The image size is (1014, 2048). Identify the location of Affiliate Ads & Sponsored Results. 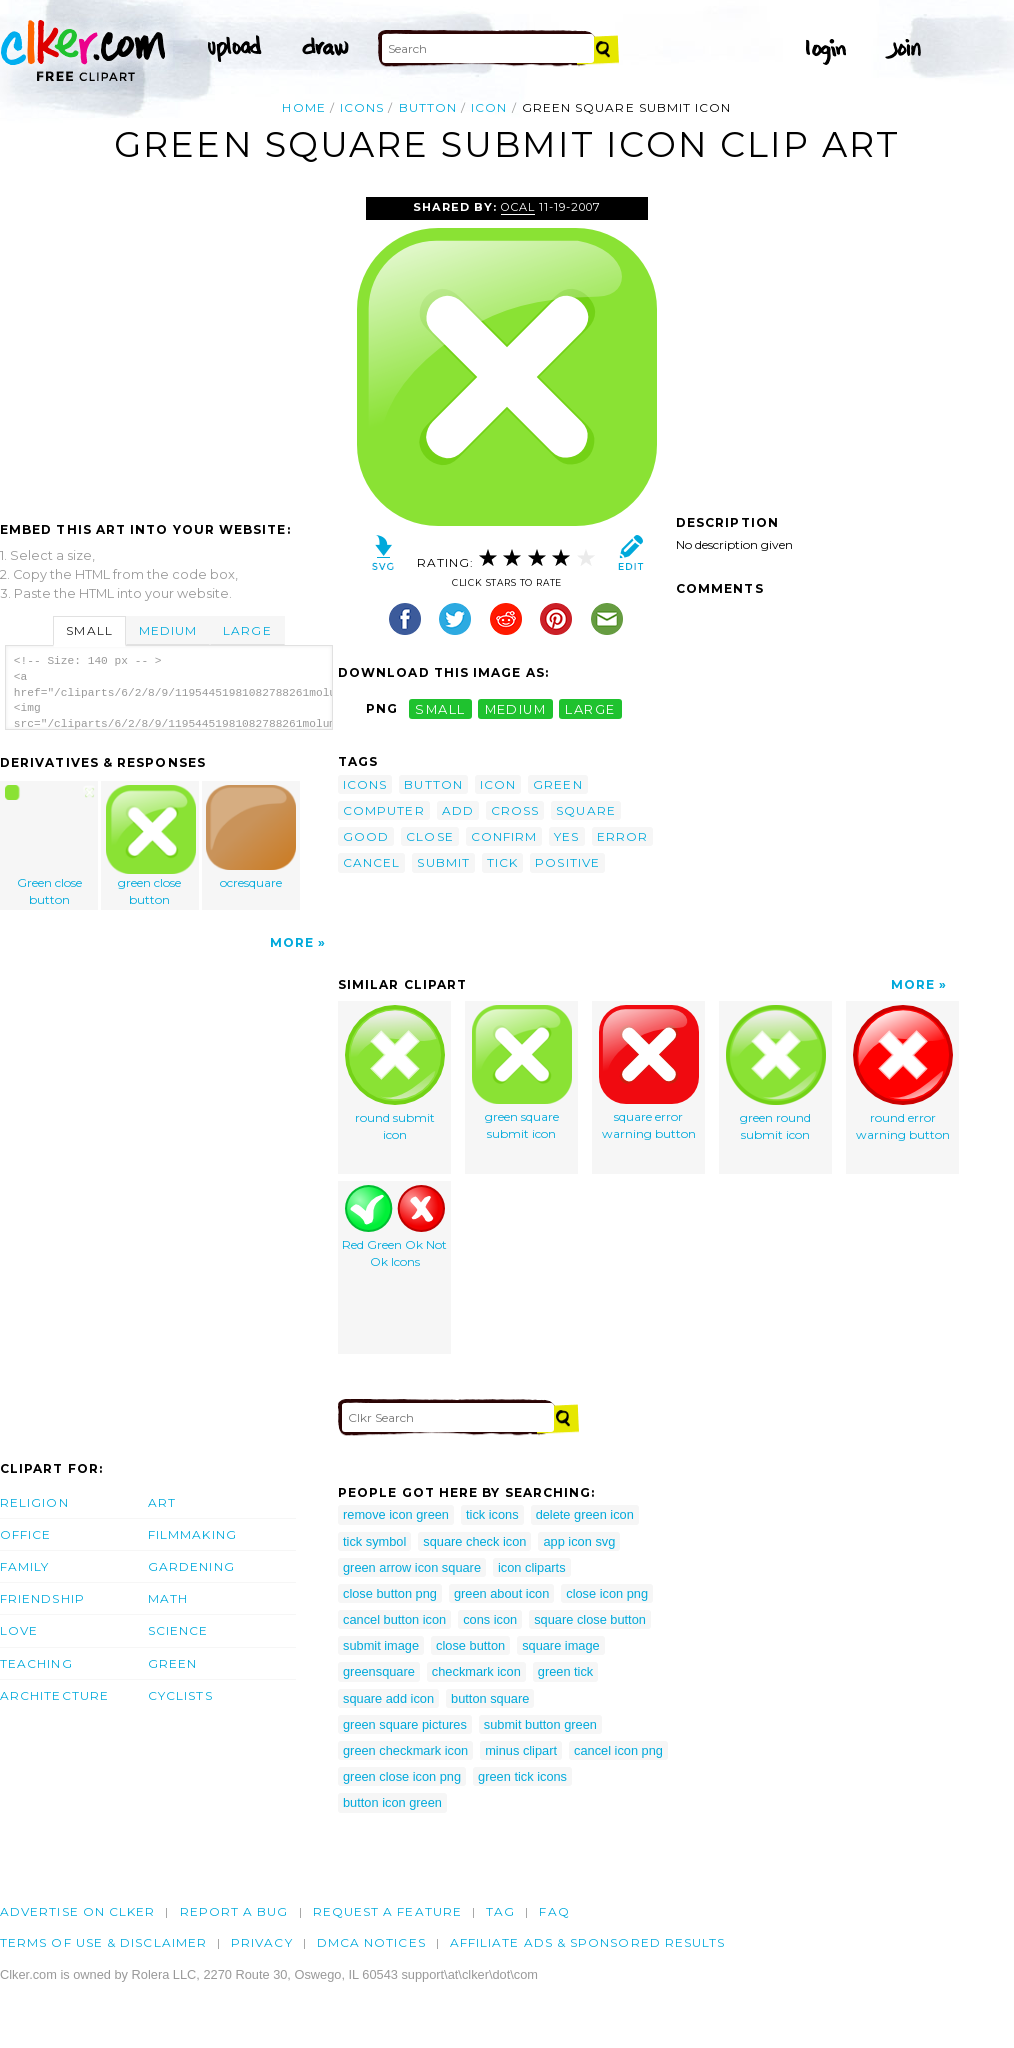
(588, 1942).